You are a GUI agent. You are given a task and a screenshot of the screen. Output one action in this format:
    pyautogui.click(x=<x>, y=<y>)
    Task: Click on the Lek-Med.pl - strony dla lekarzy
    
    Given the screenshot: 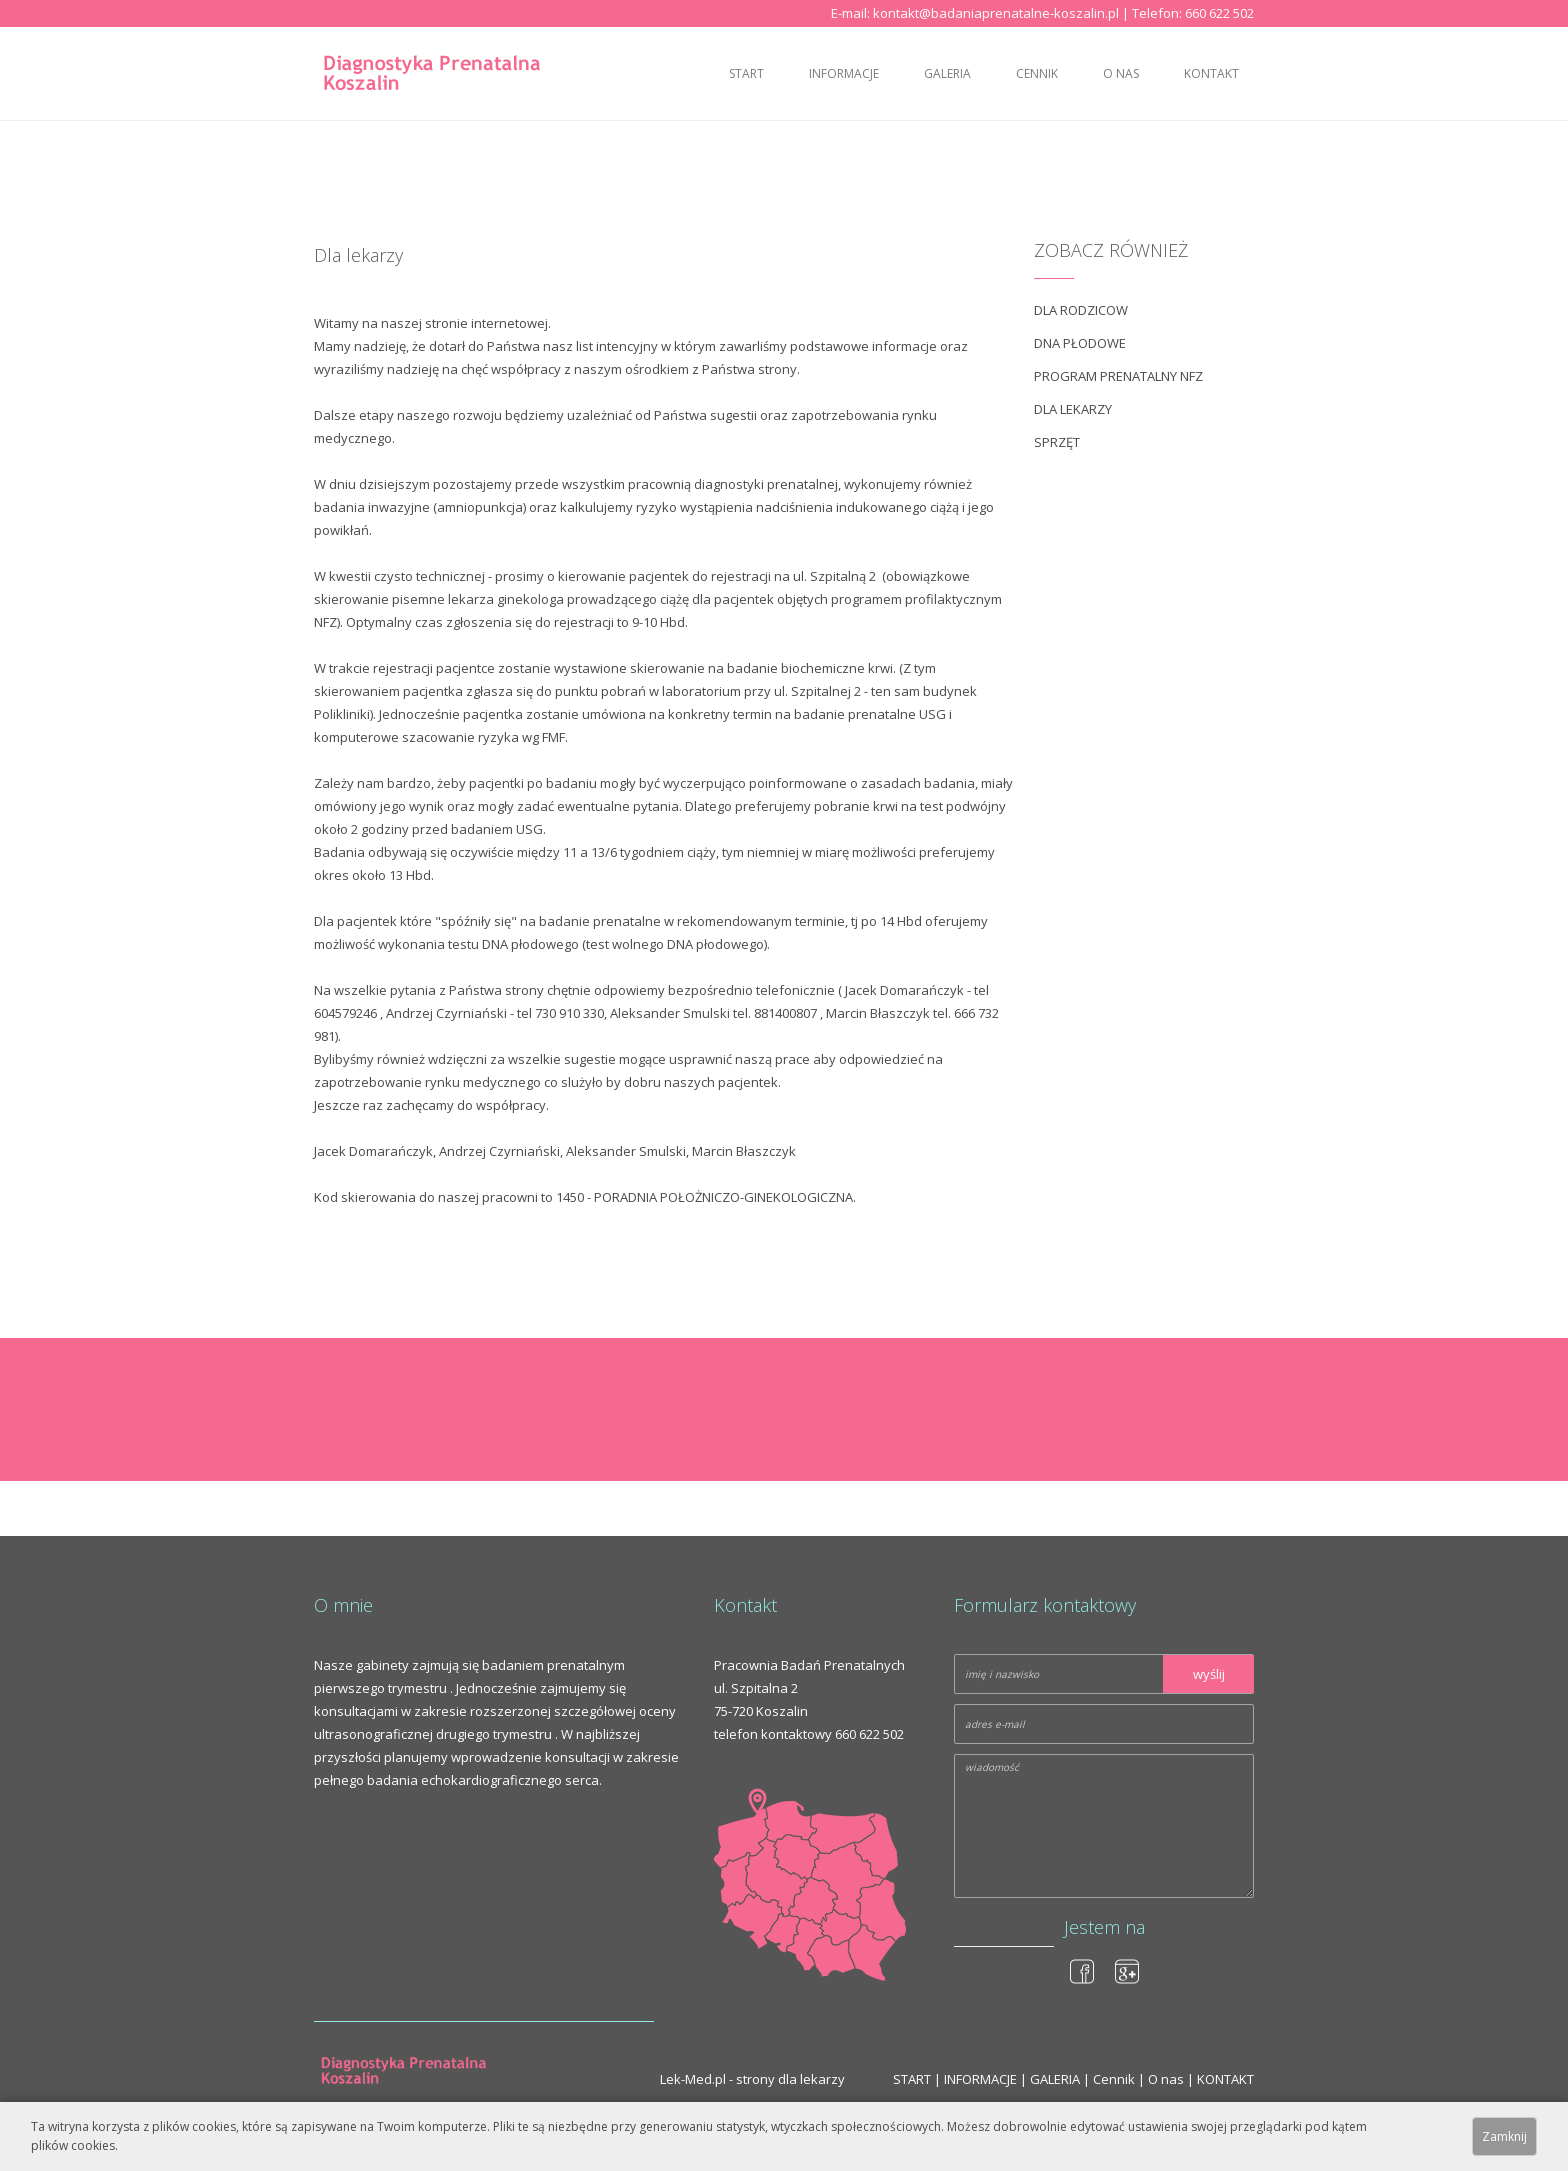 What is the action you would take?
    pyautogui.click(x=752, y=2079)
    